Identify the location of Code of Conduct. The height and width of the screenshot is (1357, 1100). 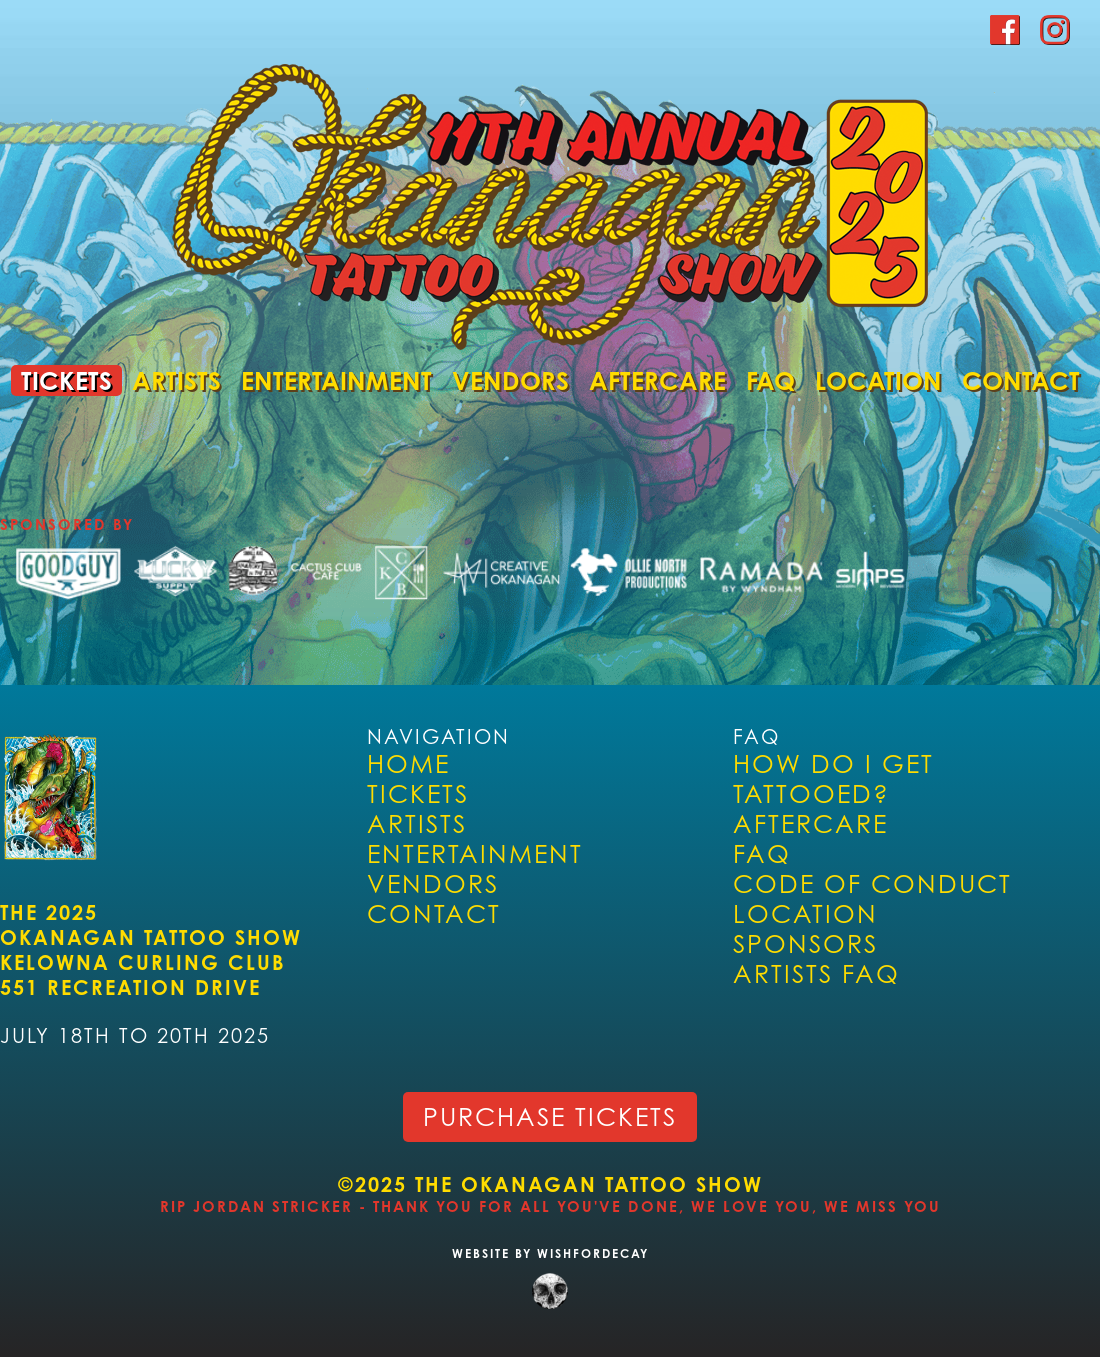
(872, 884).